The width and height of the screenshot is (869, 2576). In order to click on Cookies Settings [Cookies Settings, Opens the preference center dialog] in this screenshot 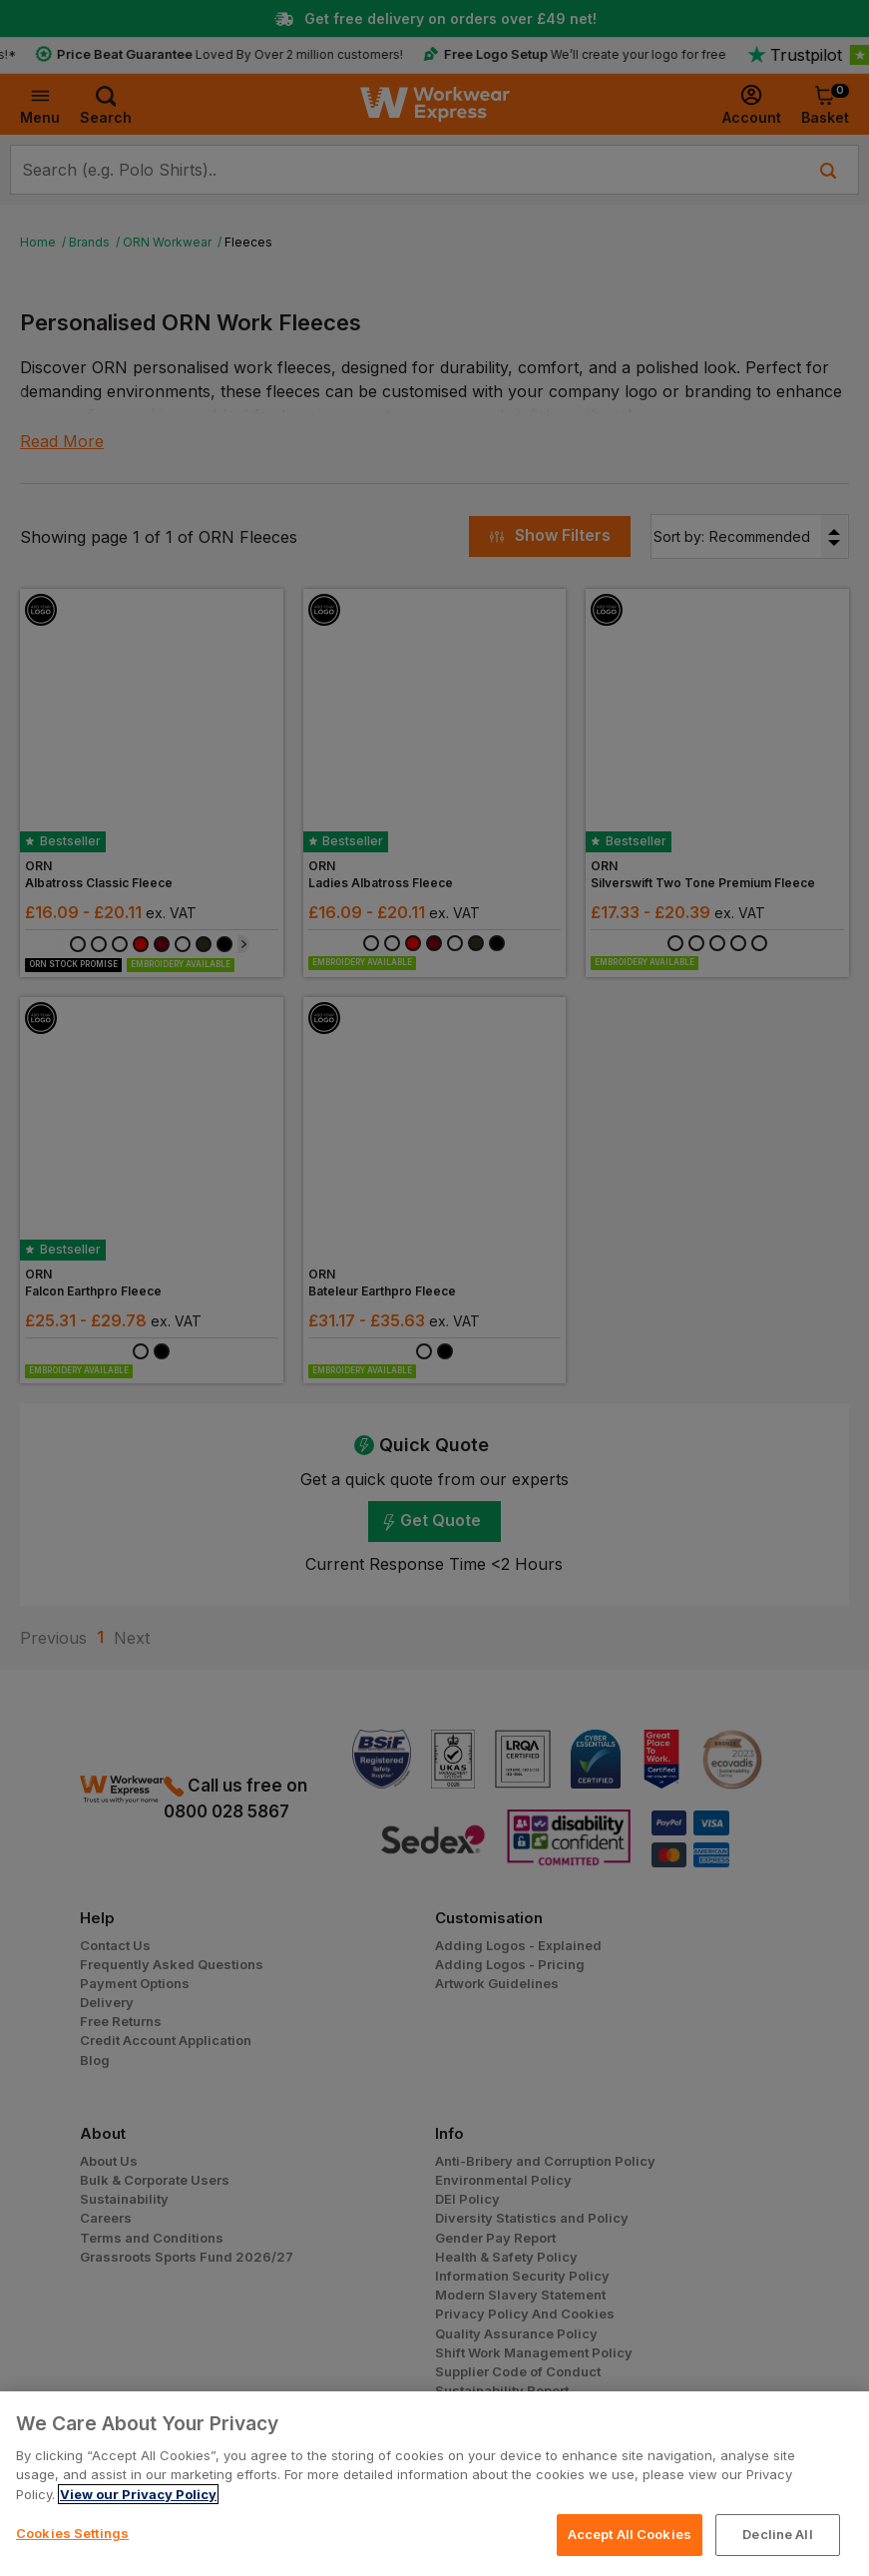, I will do `click(72, 2533)`.